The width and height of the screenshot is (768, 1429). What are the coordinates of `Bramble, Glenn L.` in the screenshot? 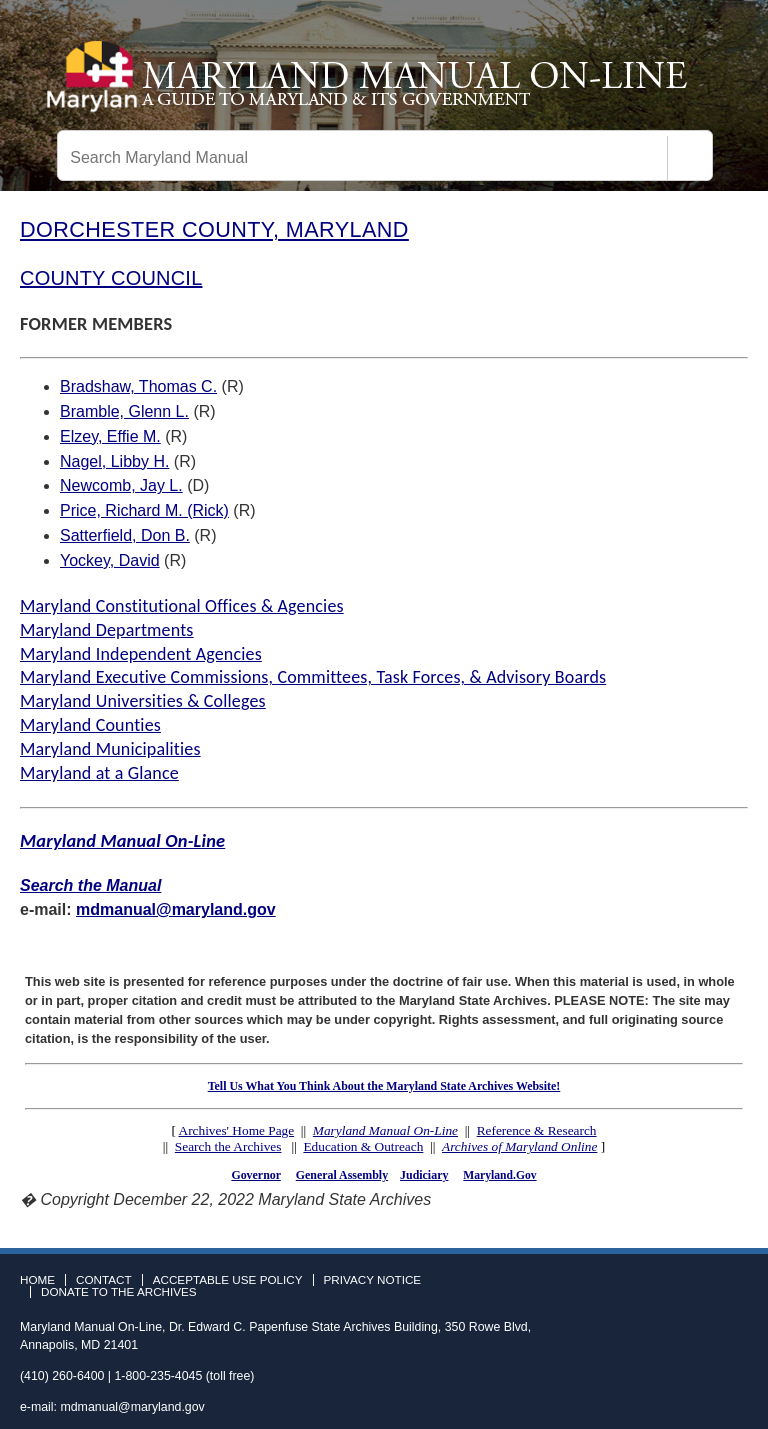 It's located at (124, 411).